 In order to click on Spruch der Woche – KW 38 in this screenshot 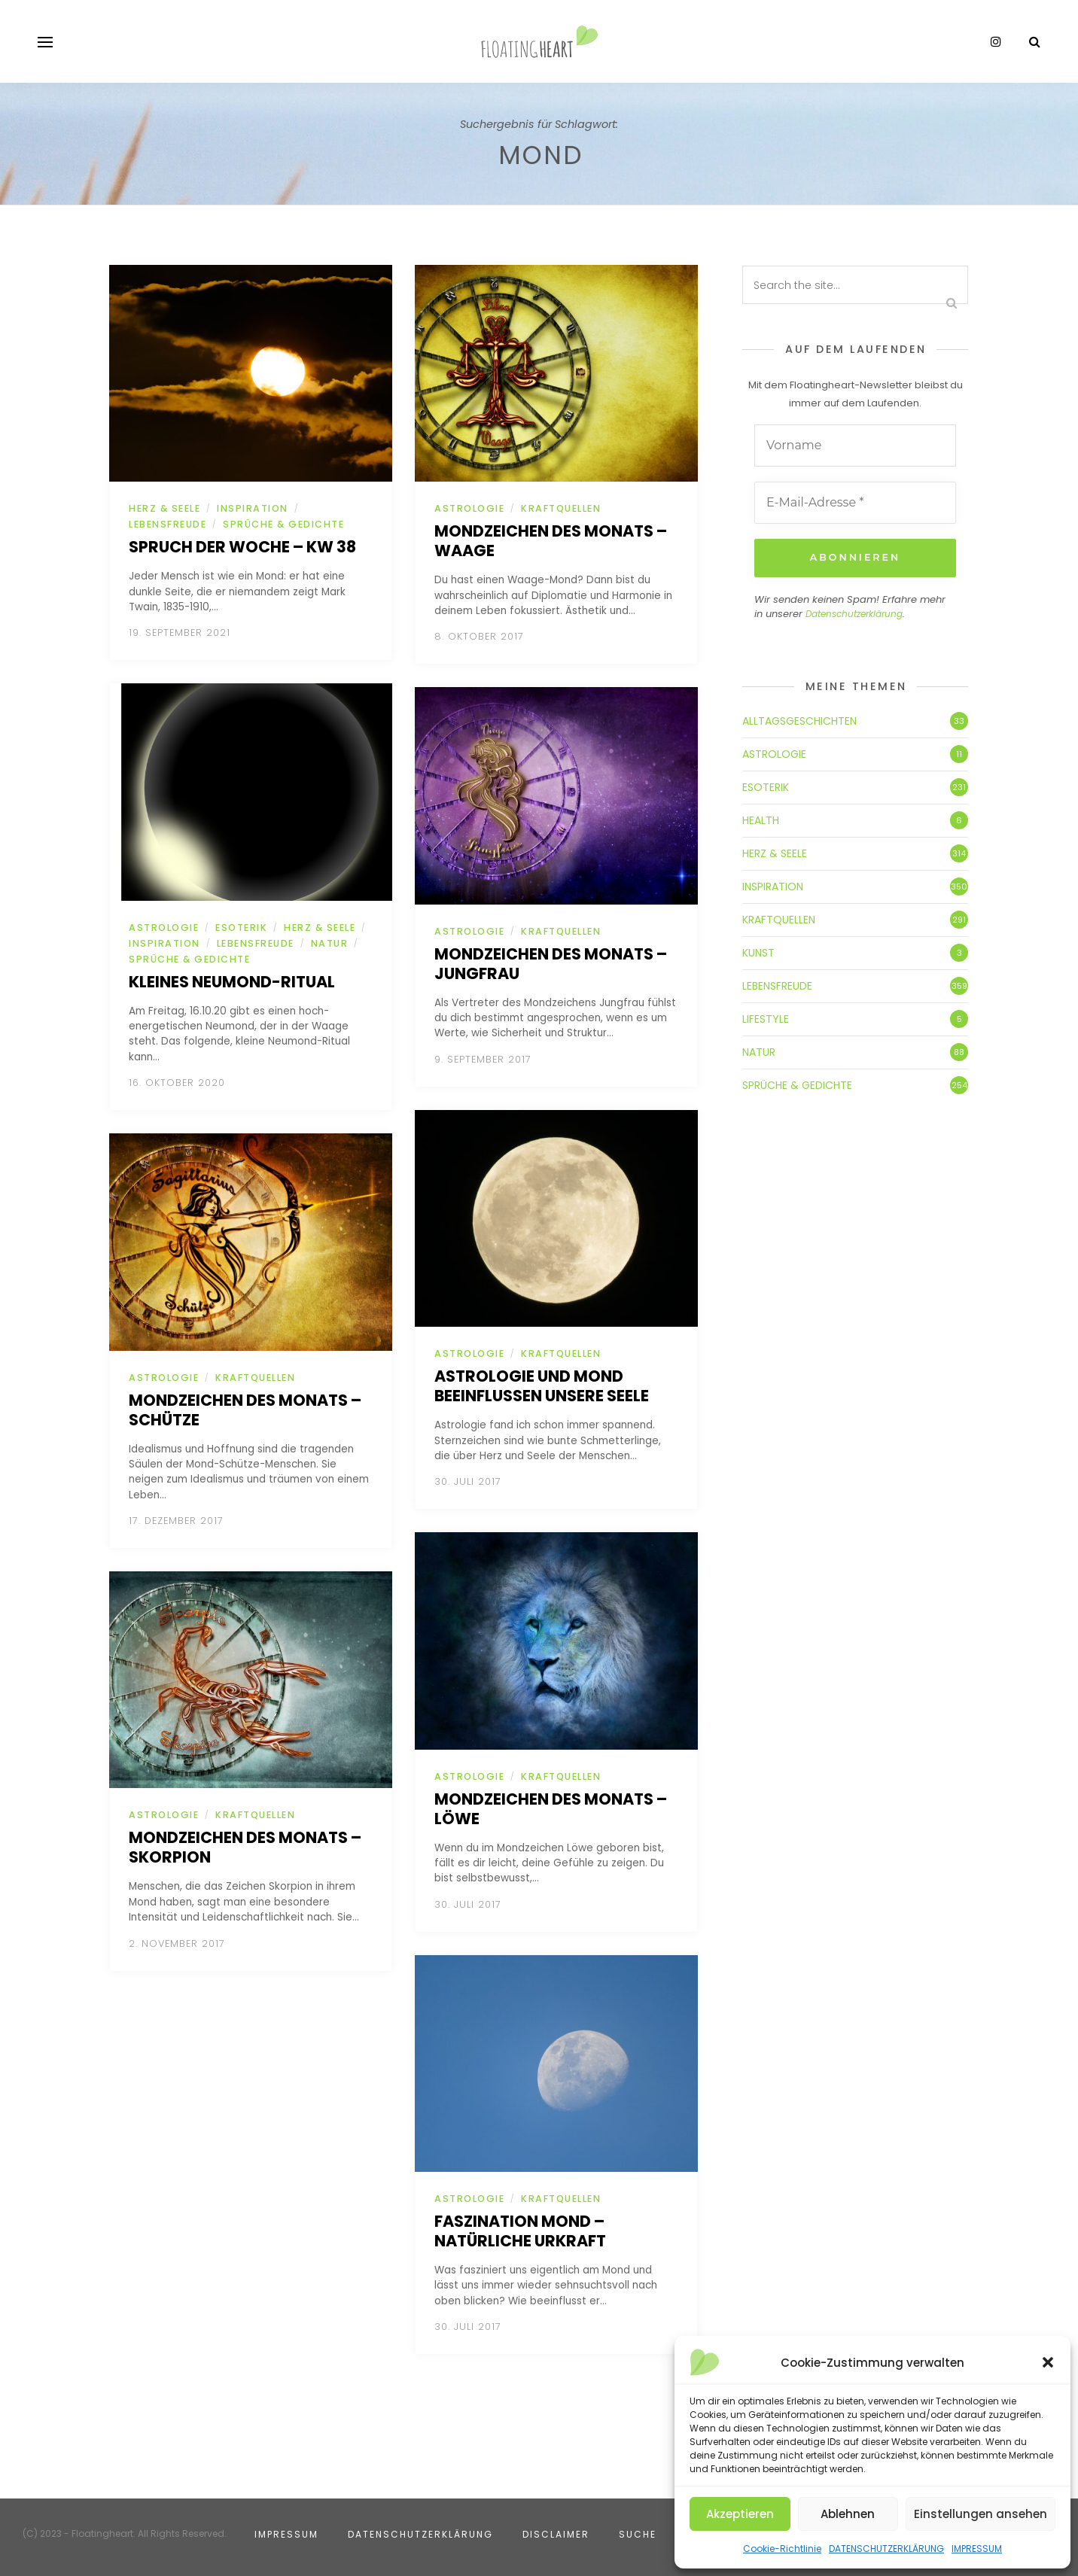, I will do `click(242, 547)`.